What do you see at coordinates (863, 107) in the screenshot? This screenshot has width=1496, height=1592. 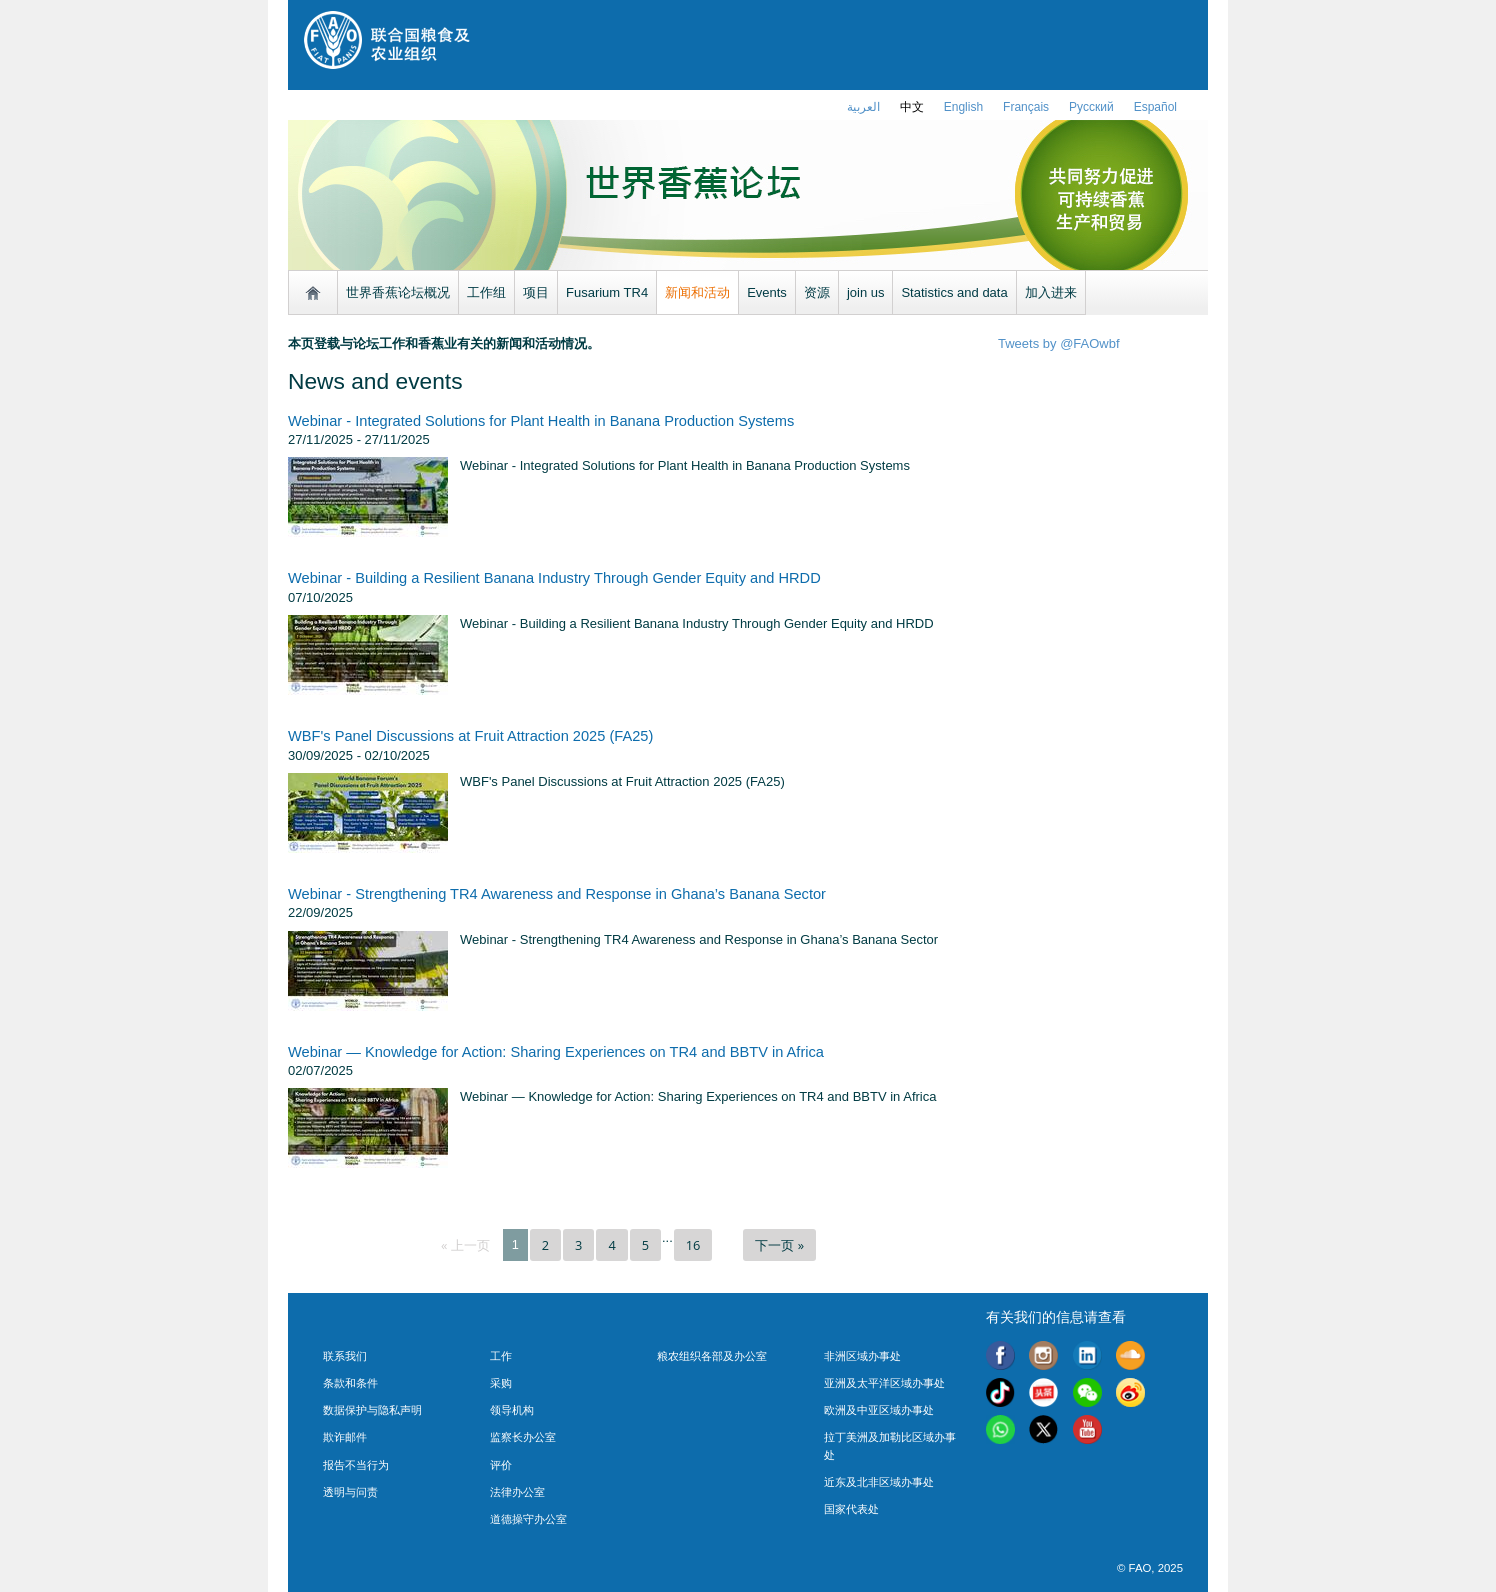 I see `العربية` at bounding box center [863, 107].